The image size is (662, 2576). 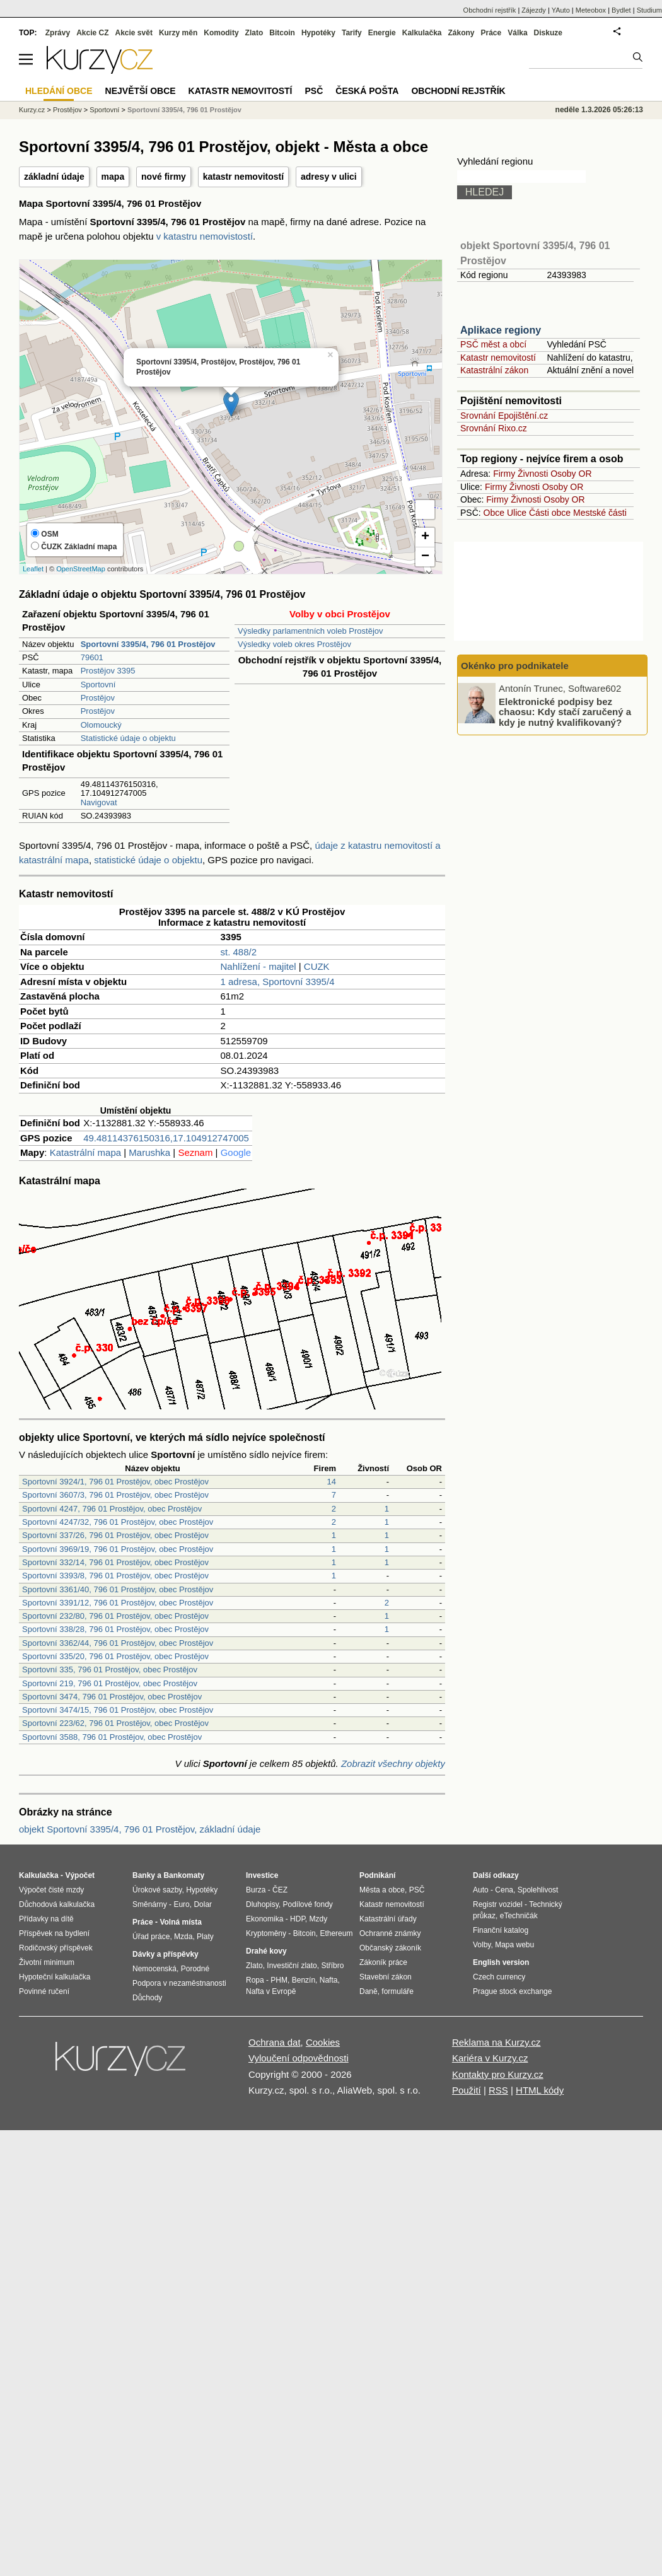 What do you see at coordinates (390, 1948) in the screenshot?
I see `Občanský zákoník` at bounding box center [390, 1948].